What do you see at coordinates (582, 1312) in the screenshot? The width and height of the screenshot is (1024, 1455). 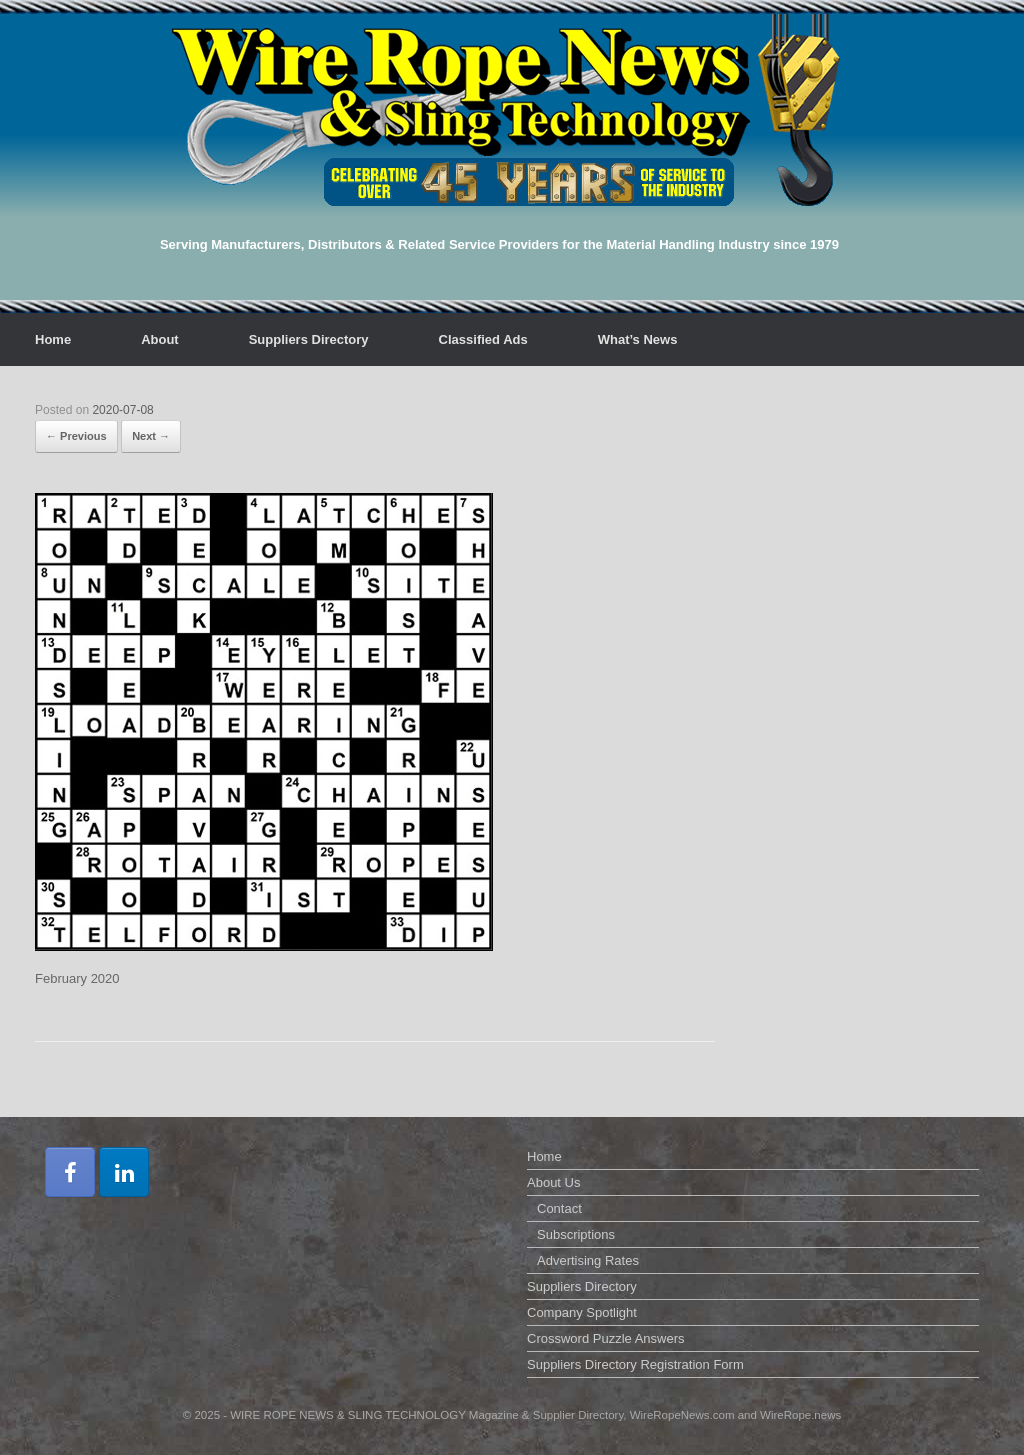 I see `Company Spotlight` at bounding box center [582, 1312].